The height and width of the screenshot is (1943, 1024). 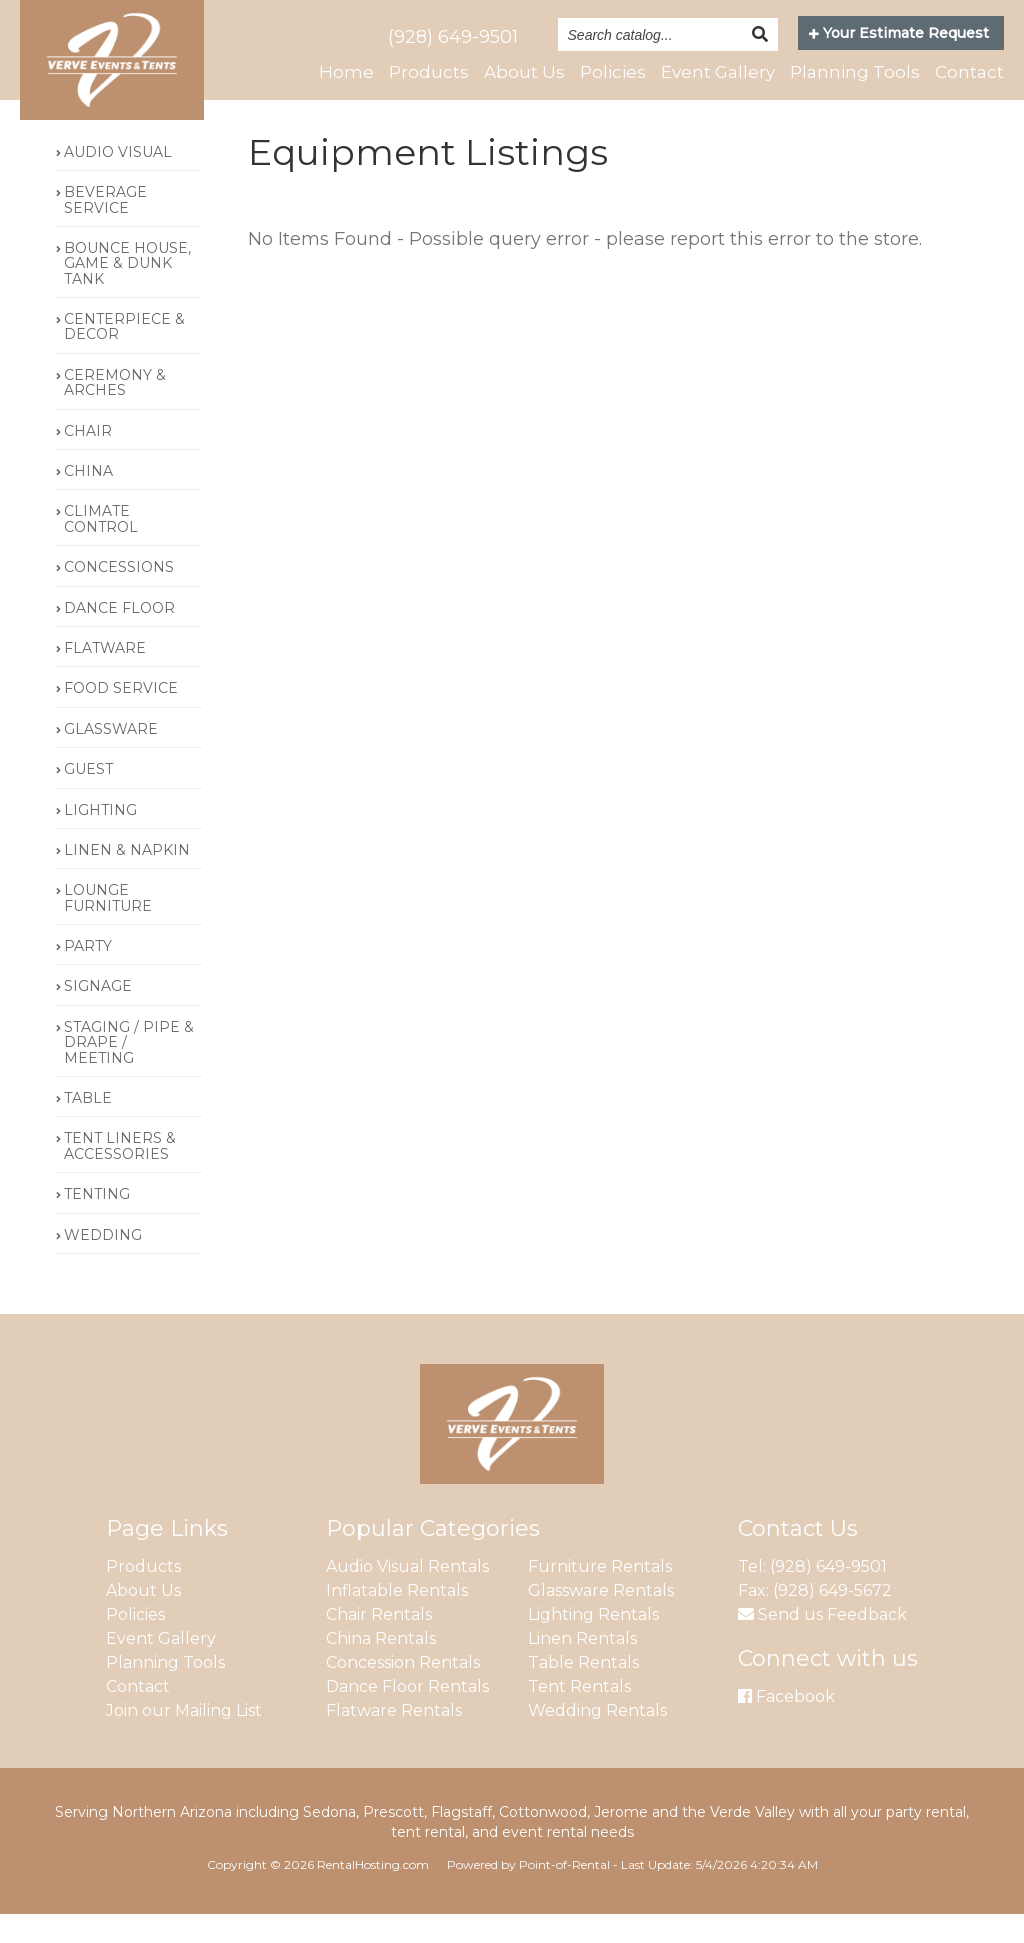 I want to click on Wedding Rentals, so click(x=597, y=1739).